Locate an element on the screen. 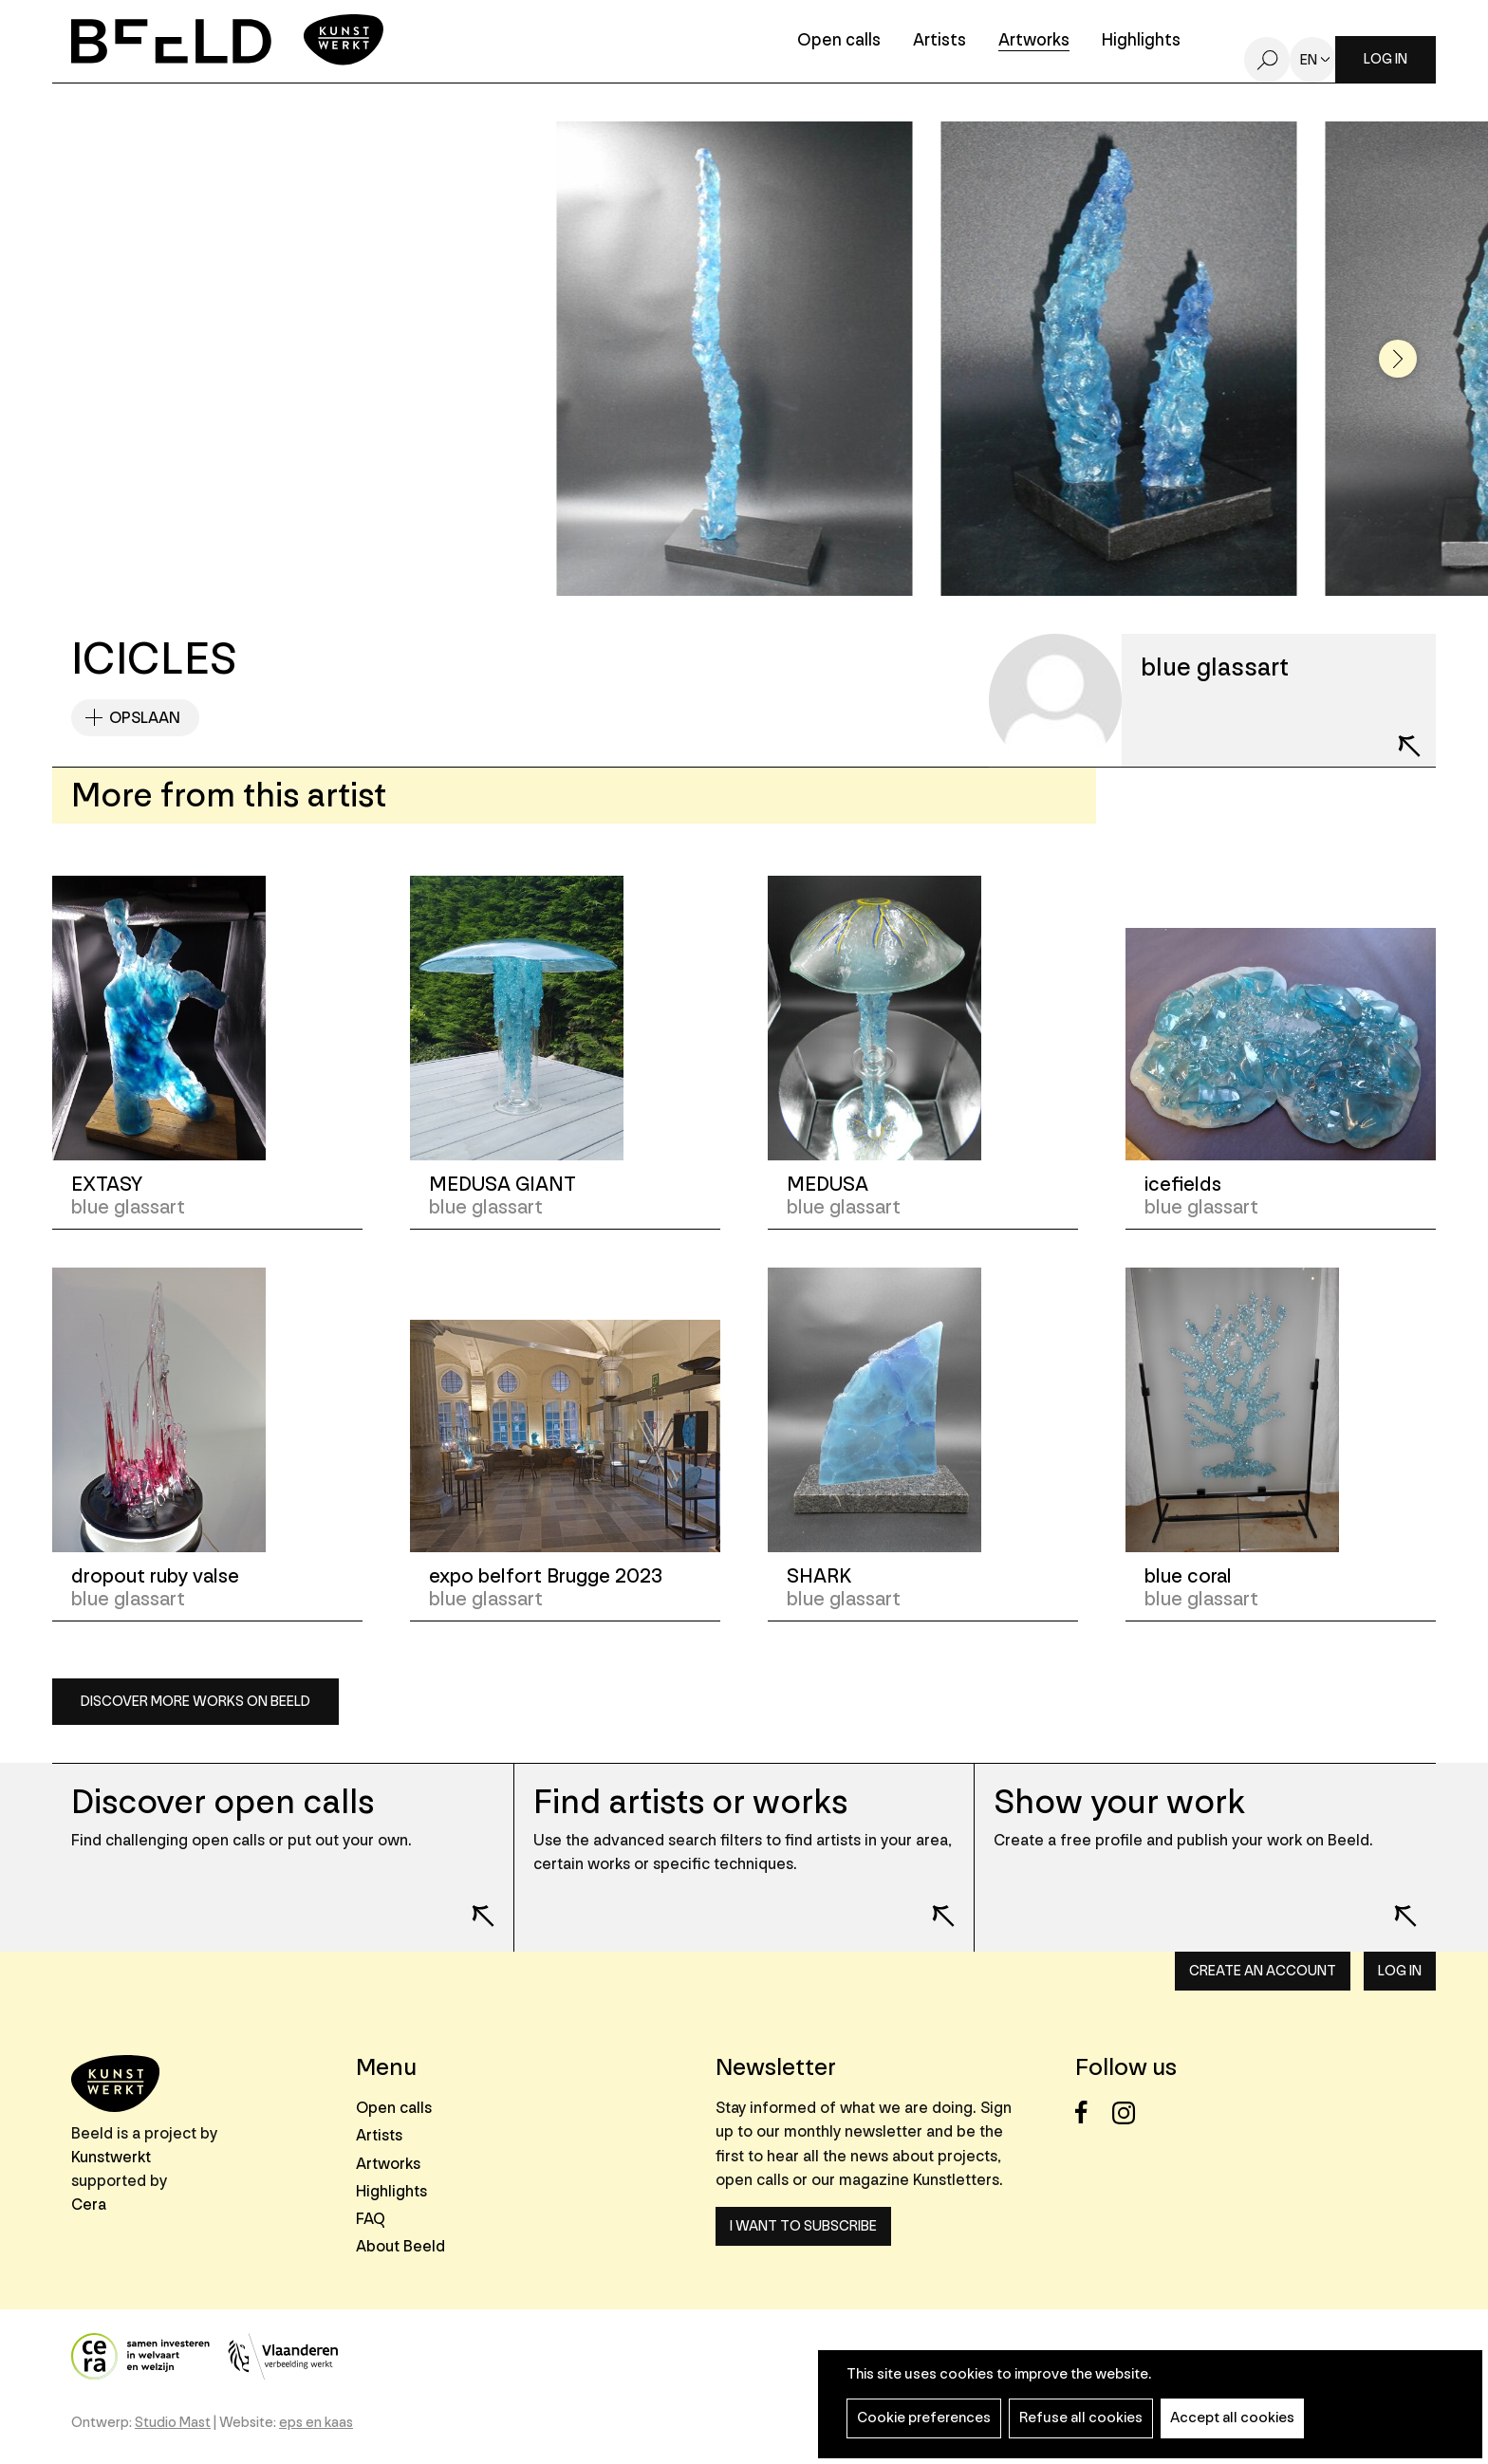 This screenshot has width=1488, height=2464. Artists is located at coordinates (939, 41).